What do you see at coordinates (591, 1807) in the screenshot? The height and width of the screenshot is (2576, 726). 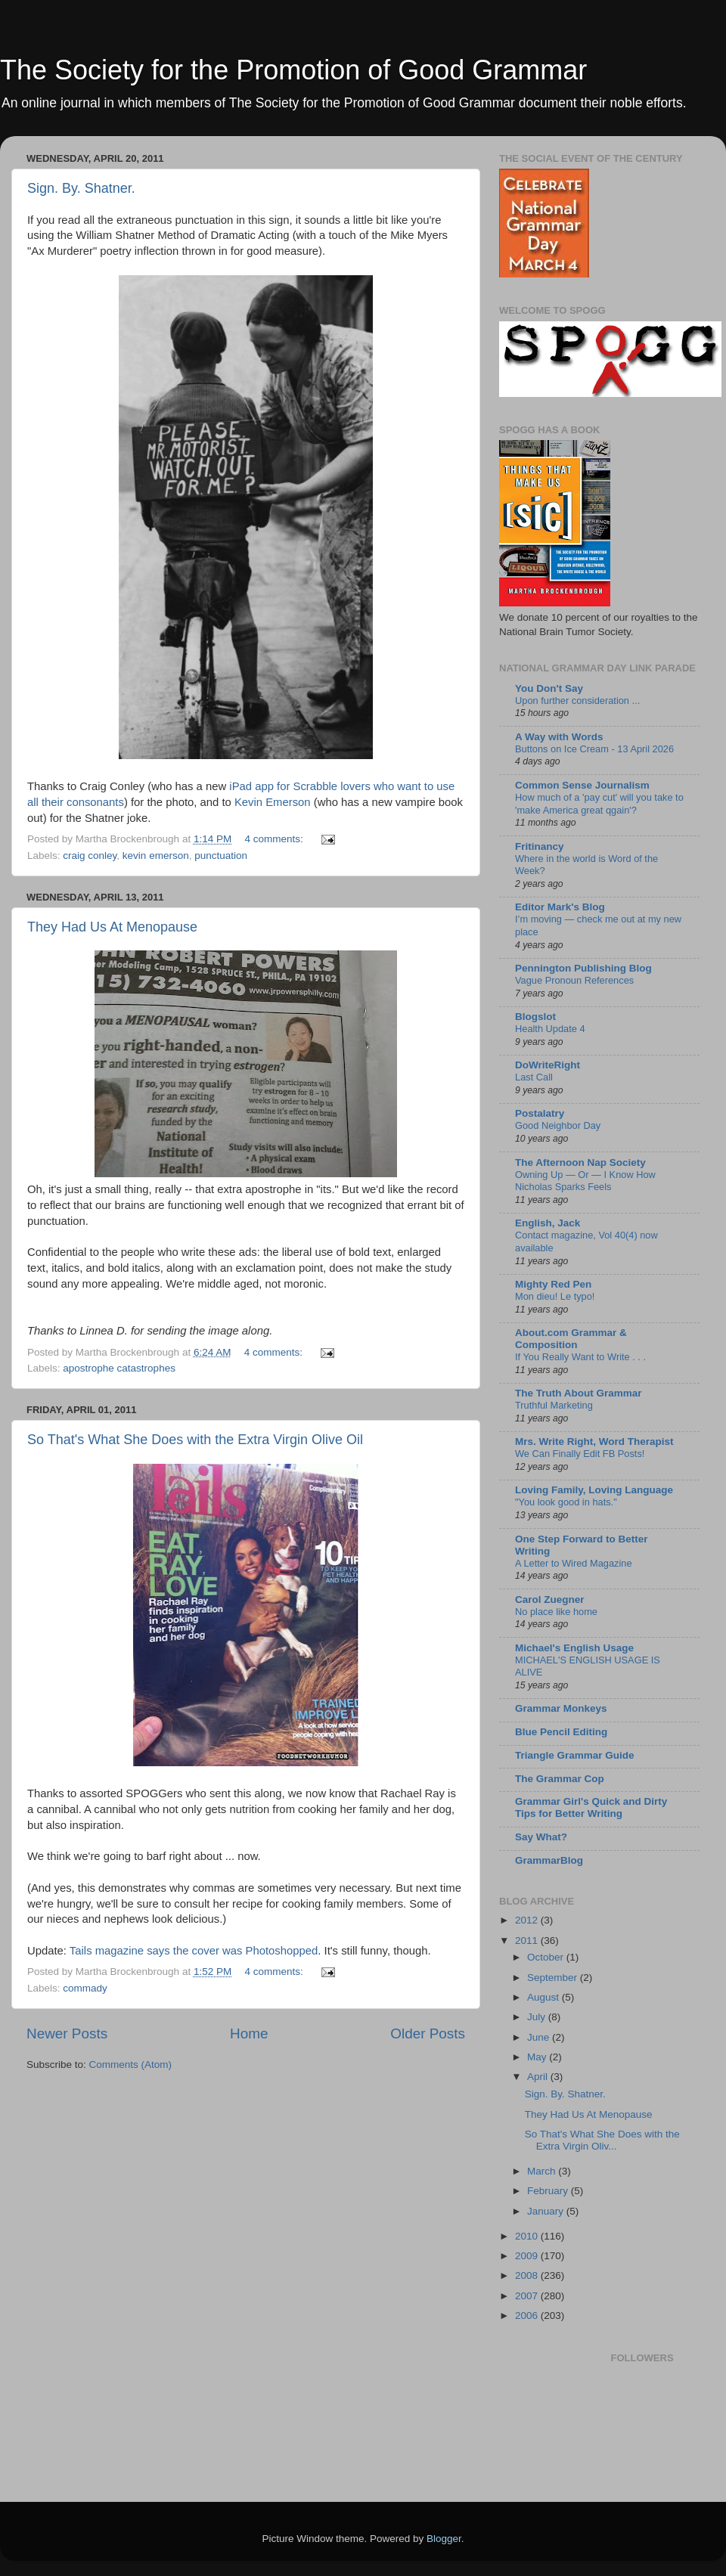 I see `Grammar Girl's Quick and Dirty Tips for Better Writing` at bounding box center [591, 1807].